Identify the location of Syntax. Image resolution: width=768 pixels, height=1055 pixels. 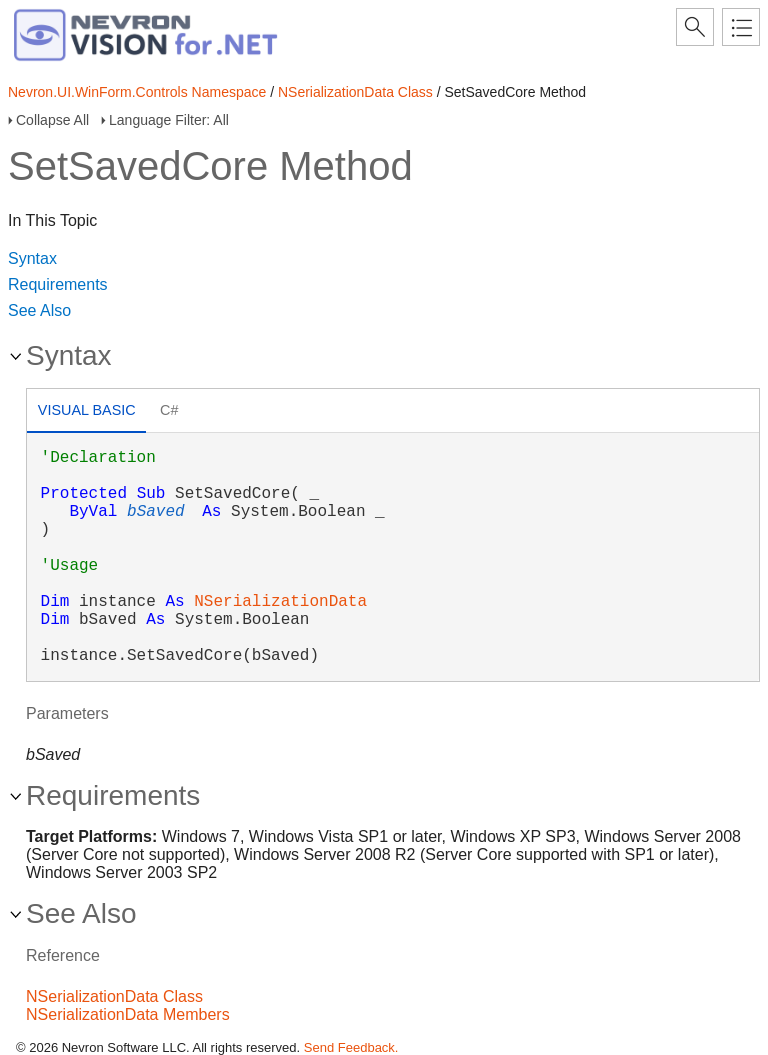
(32, 258).